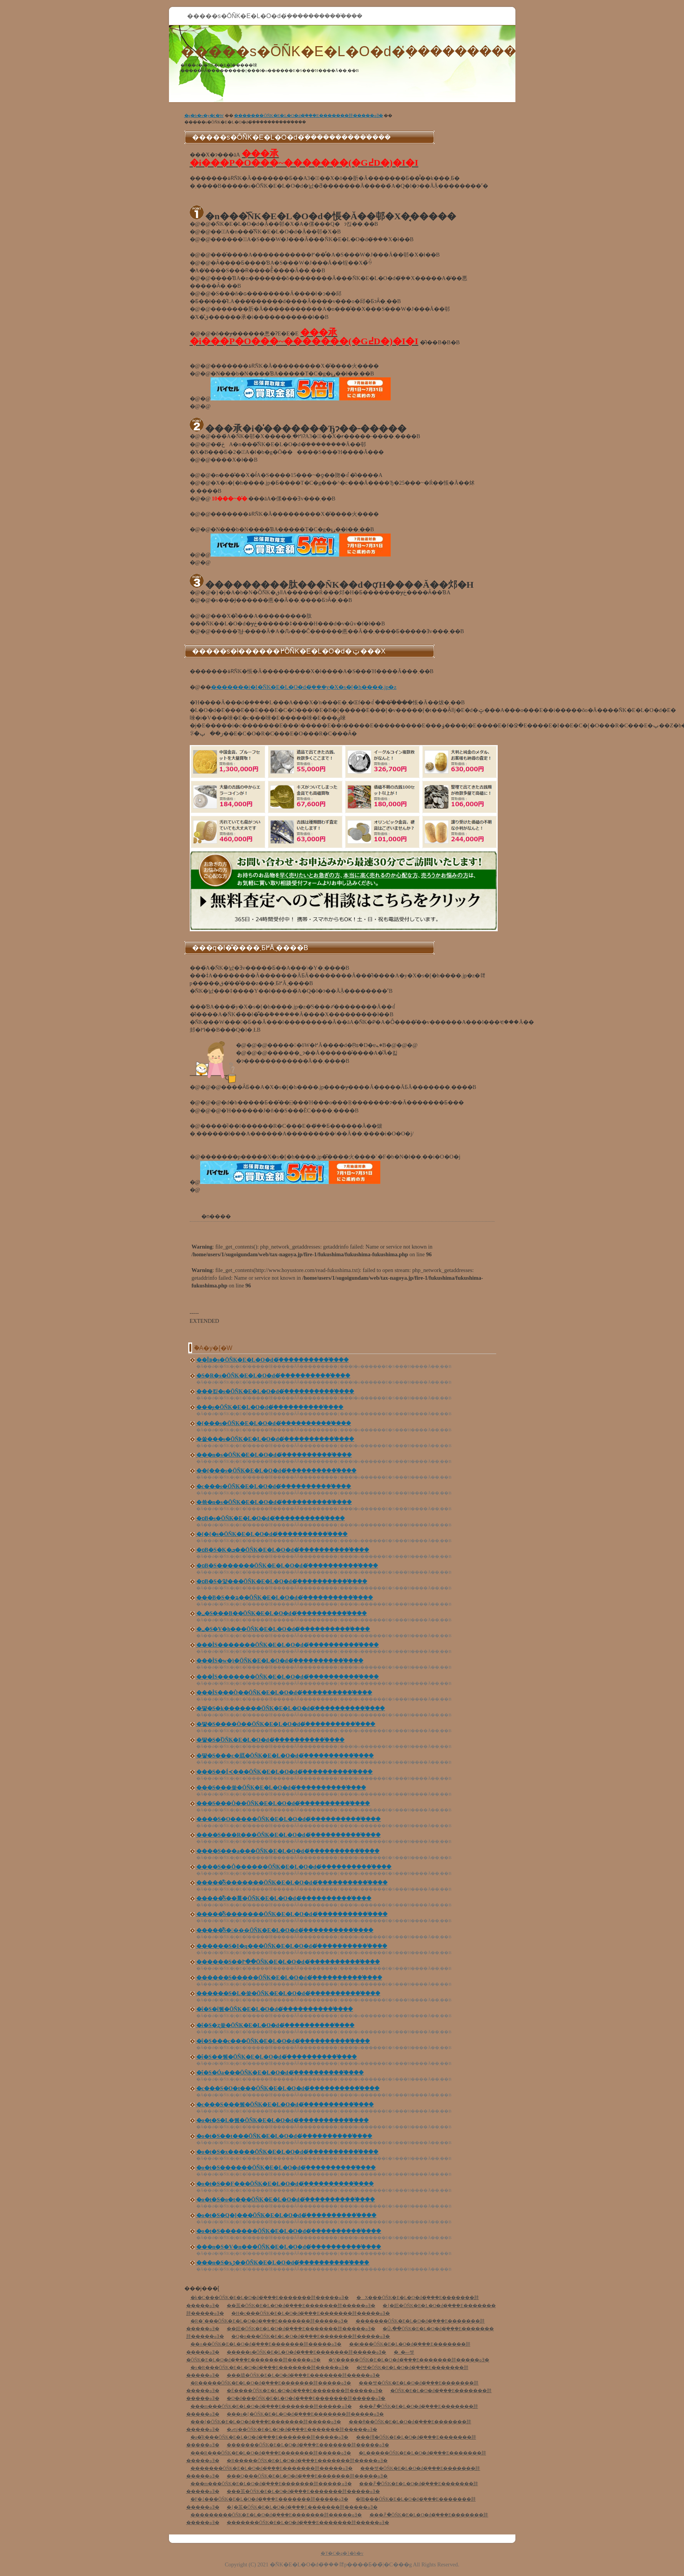 The width and height of the screenshot is (684, 2576). What do you see at coordinates (302, 2507) in the screenshot?
I see `�{�茧�ŌÑK�E�L�O�d�݂̔���E�������肨�����ߋƎ�` at bounding box center [302, 2507].